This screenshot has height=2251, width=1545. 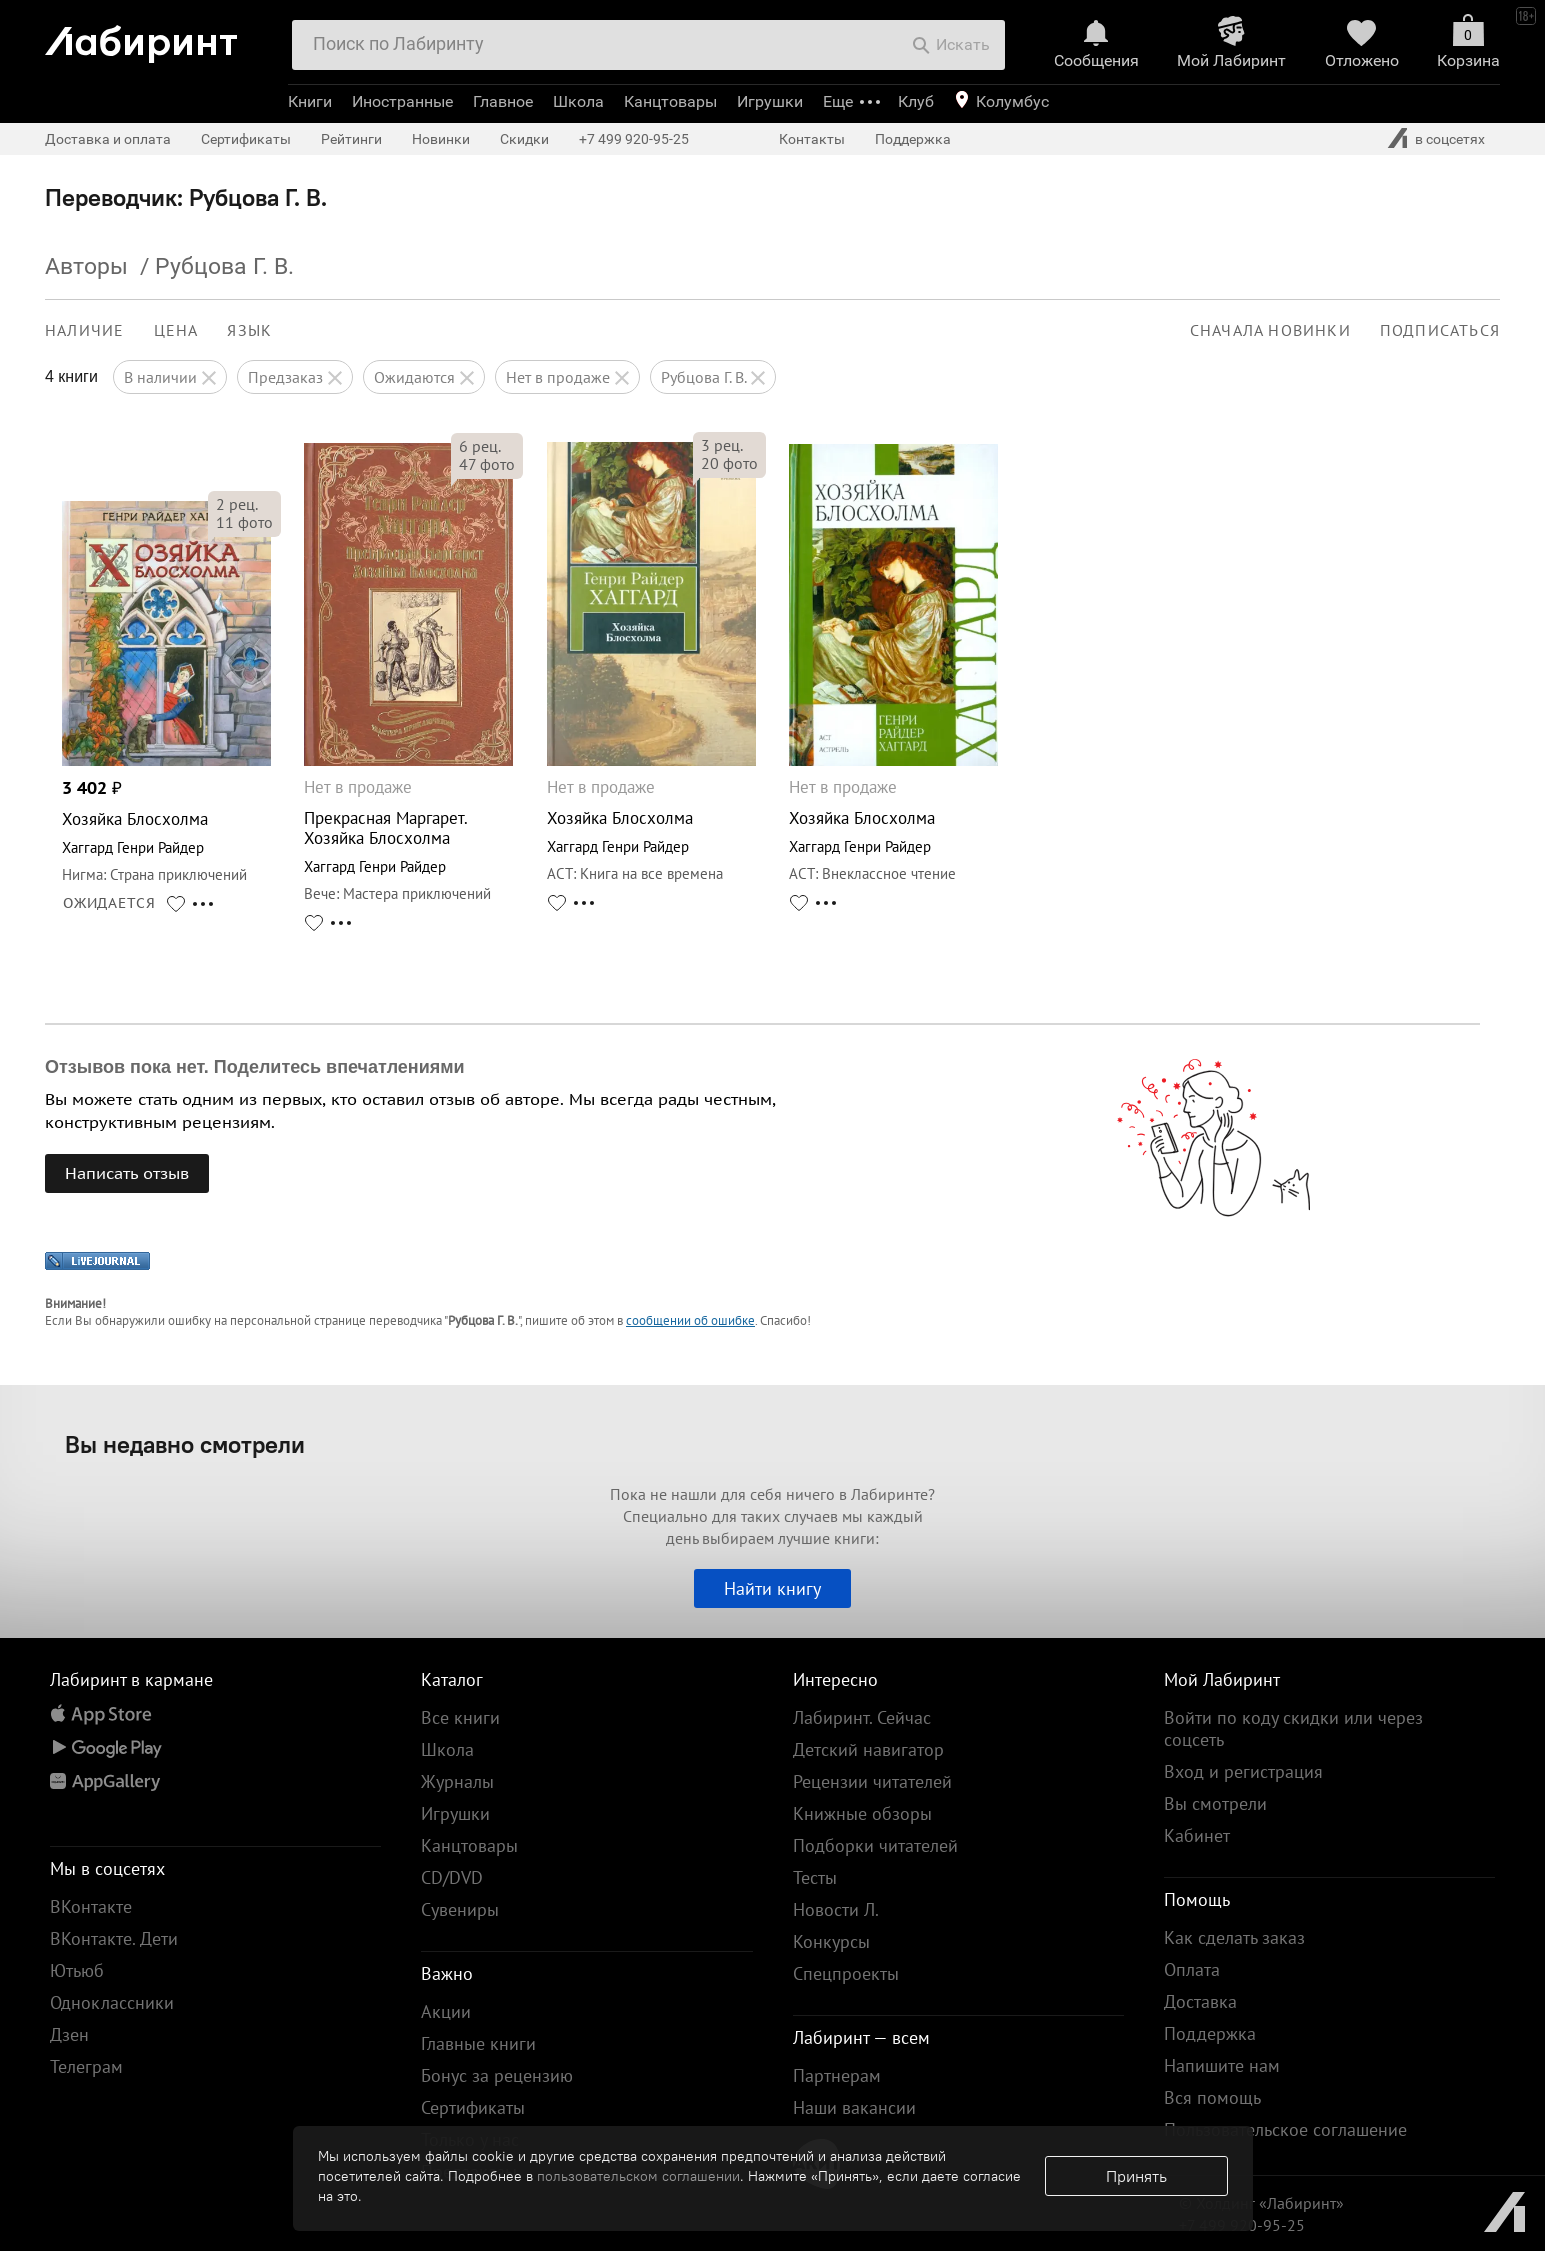 I want to click on Игрушки, so click(x=770, y=101).